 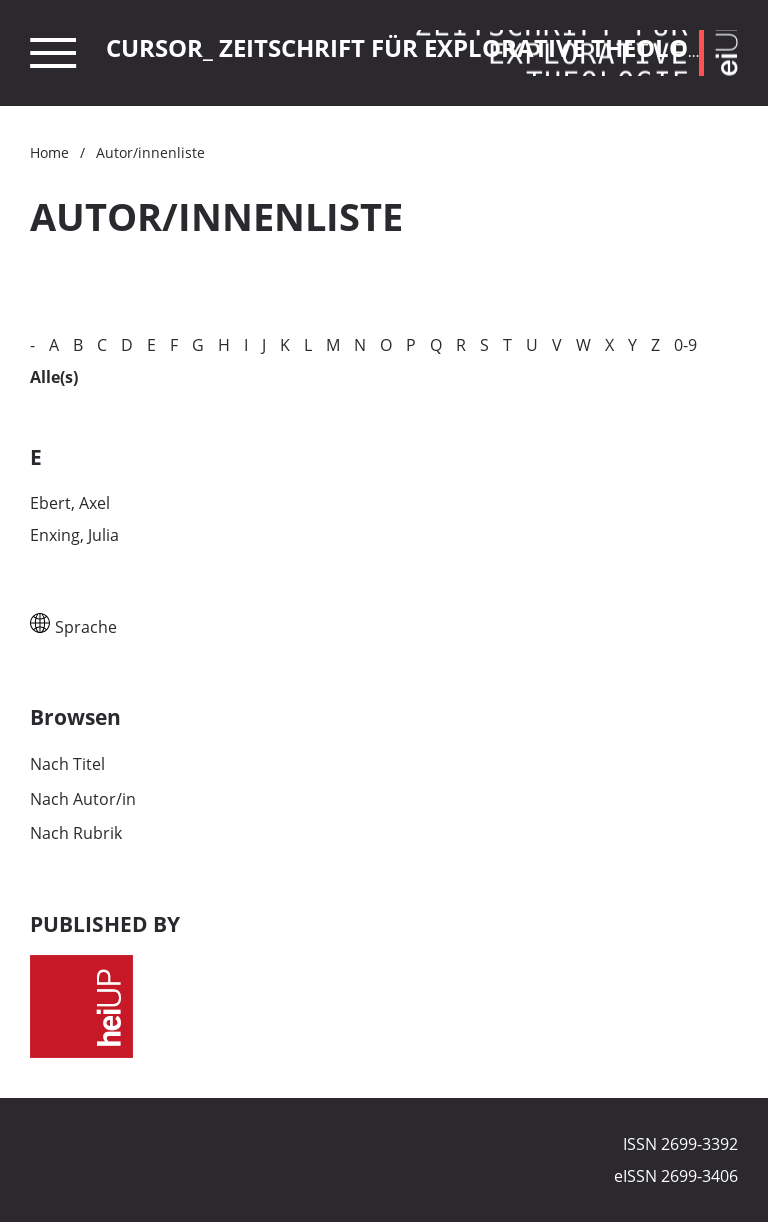 What do you see at coordinates (49, 152) in the screenshot?
I see `Home` at bounding box center [49, 152].